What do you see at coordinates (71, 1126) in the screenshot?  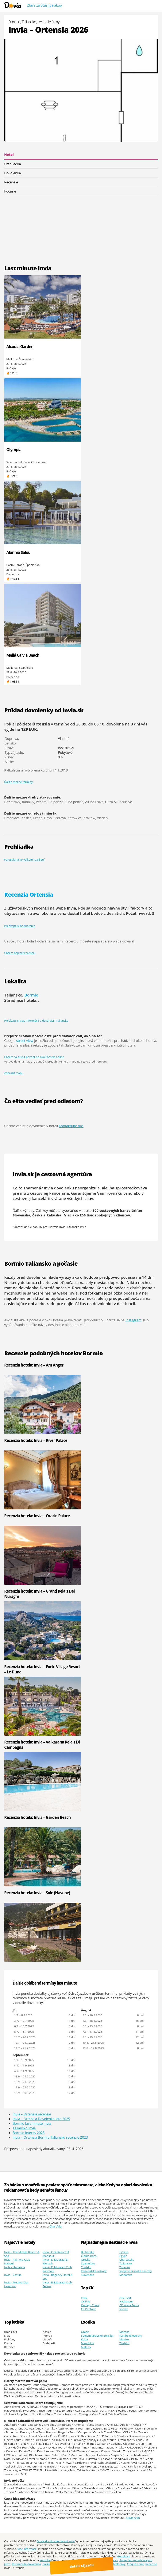 I see `Kontaktujte nás` at bounding box center [71, 1126].